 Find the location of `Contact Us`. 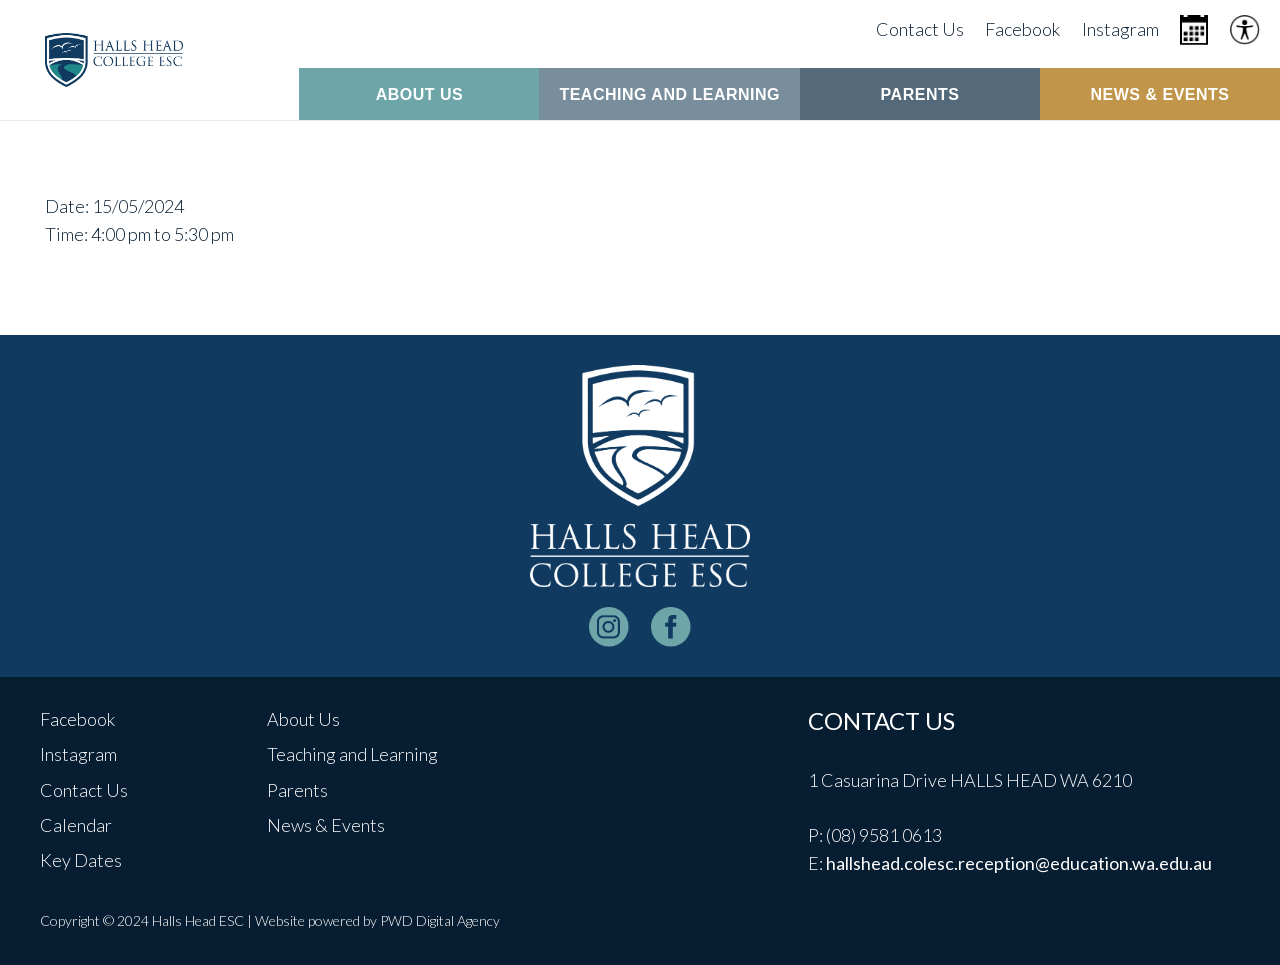

Contact Us is located at coordinates (84, 790).